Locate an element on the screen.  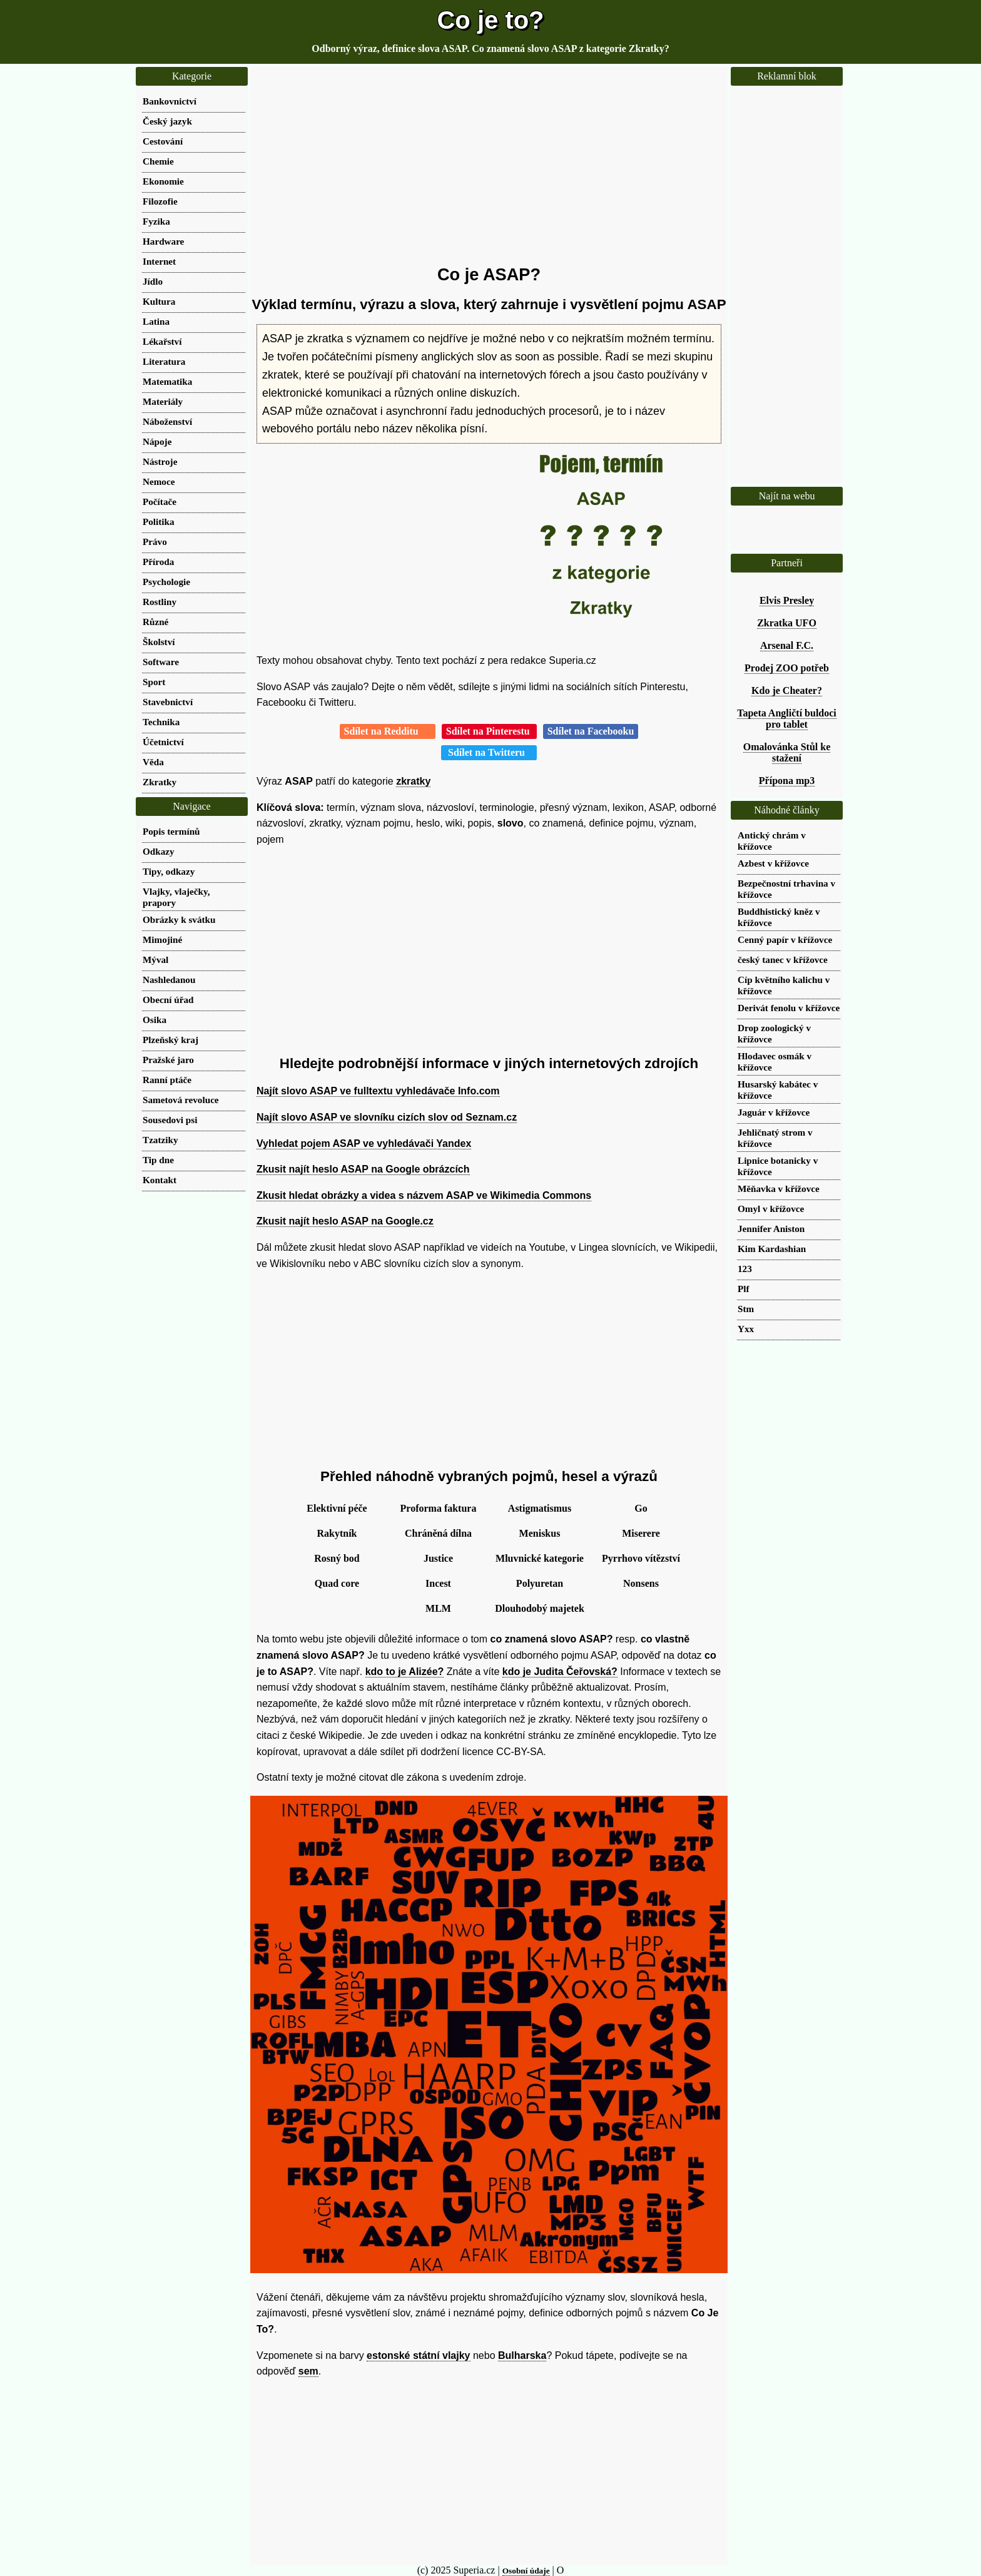
Jaguár v křížovce is located at coordinates (774, 1112).